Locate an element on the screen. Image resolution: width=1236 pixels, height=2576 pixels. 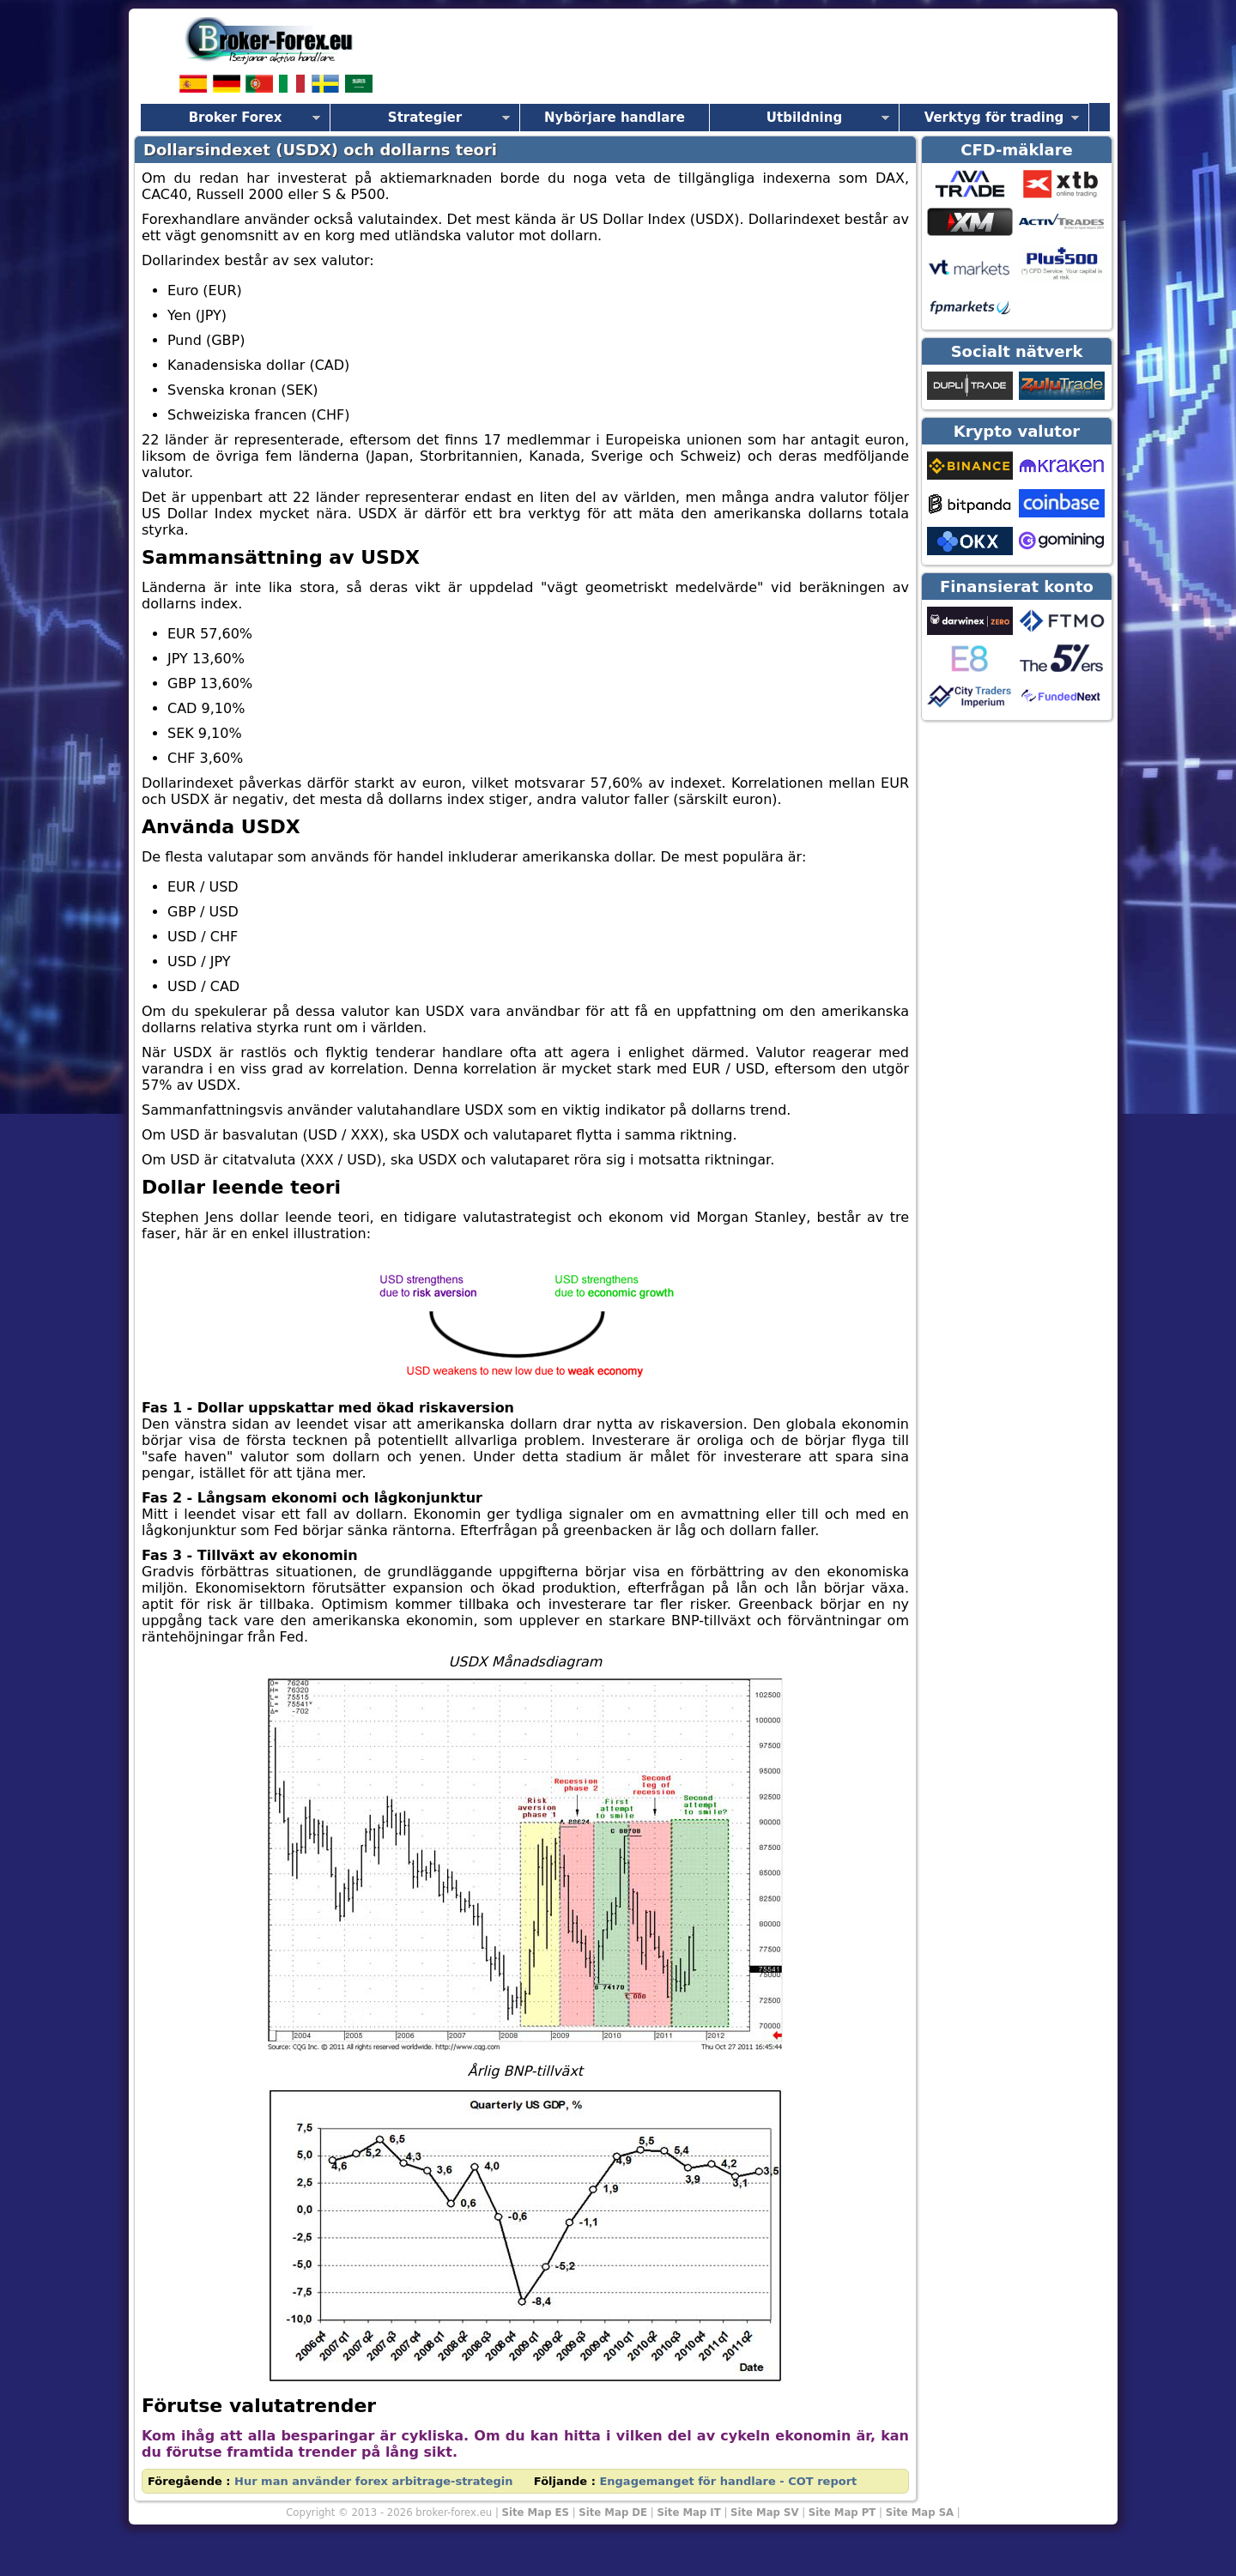
Site Map IT is located at coordinates (688, 2512).